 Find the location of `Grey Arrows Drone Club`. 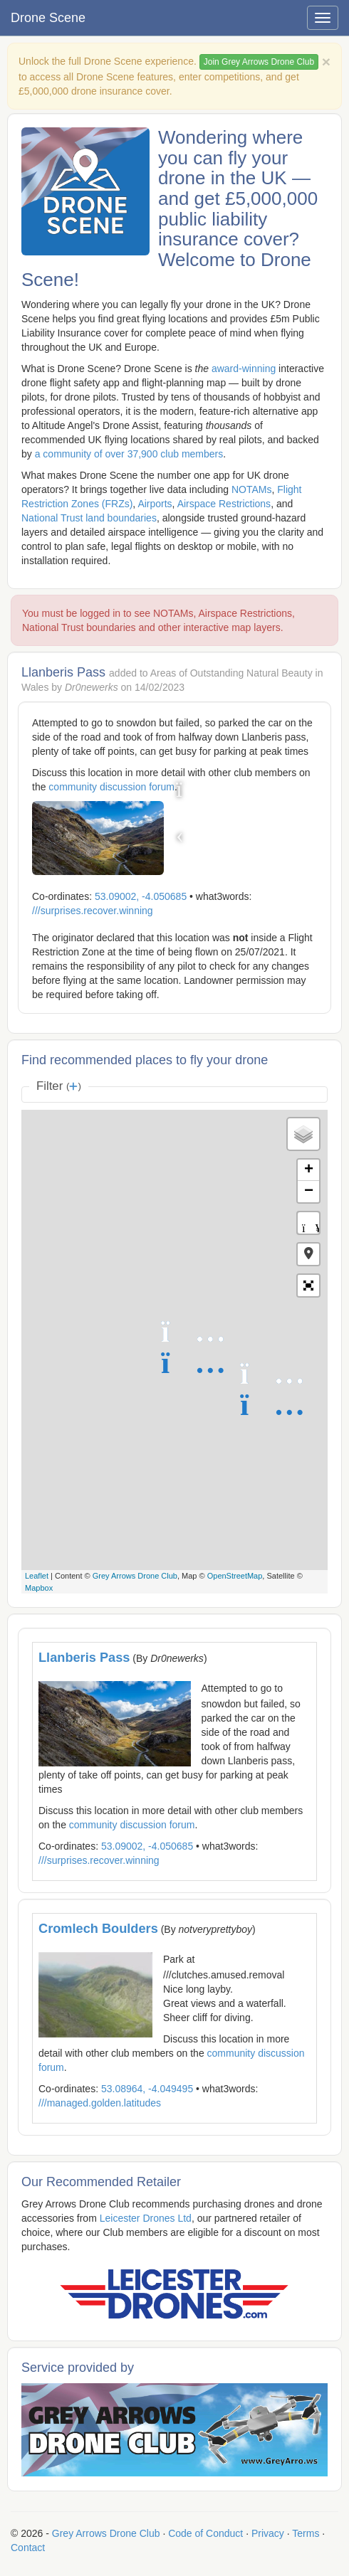

Grey Arrows Drone Club is located at coordinates (135, 1575).